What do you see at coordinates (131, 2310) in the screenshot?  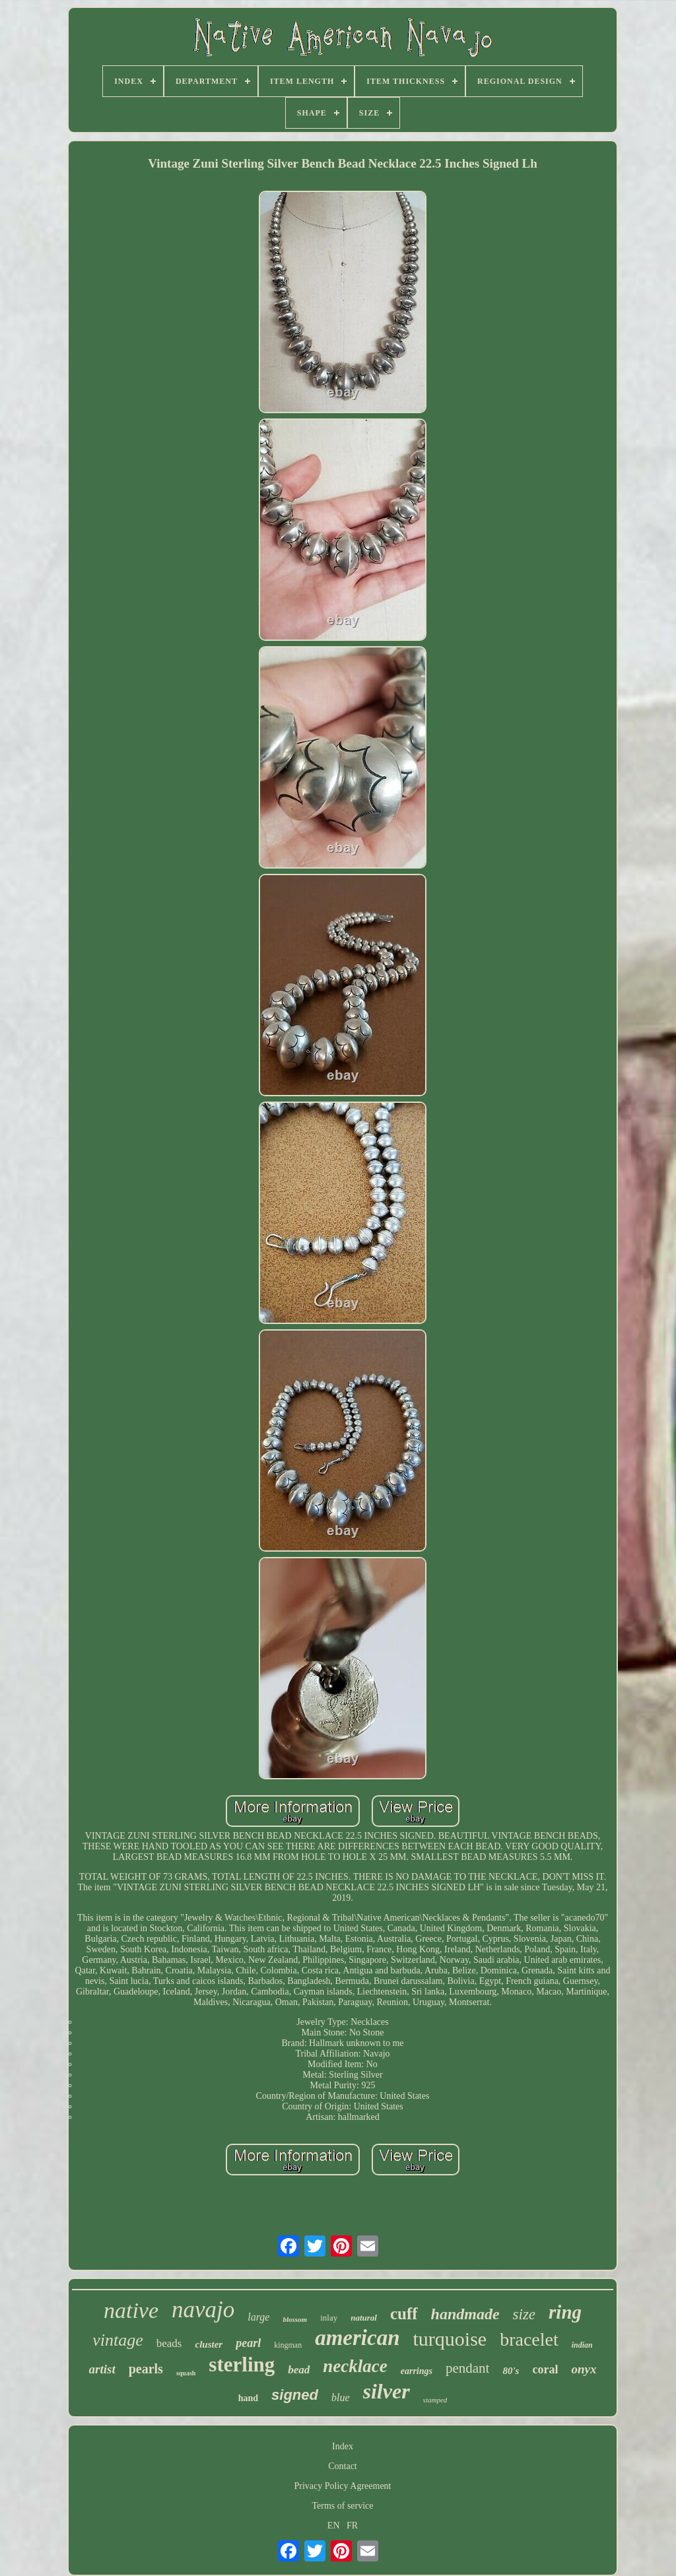 I see `native` at bounding box center [131, 2310].